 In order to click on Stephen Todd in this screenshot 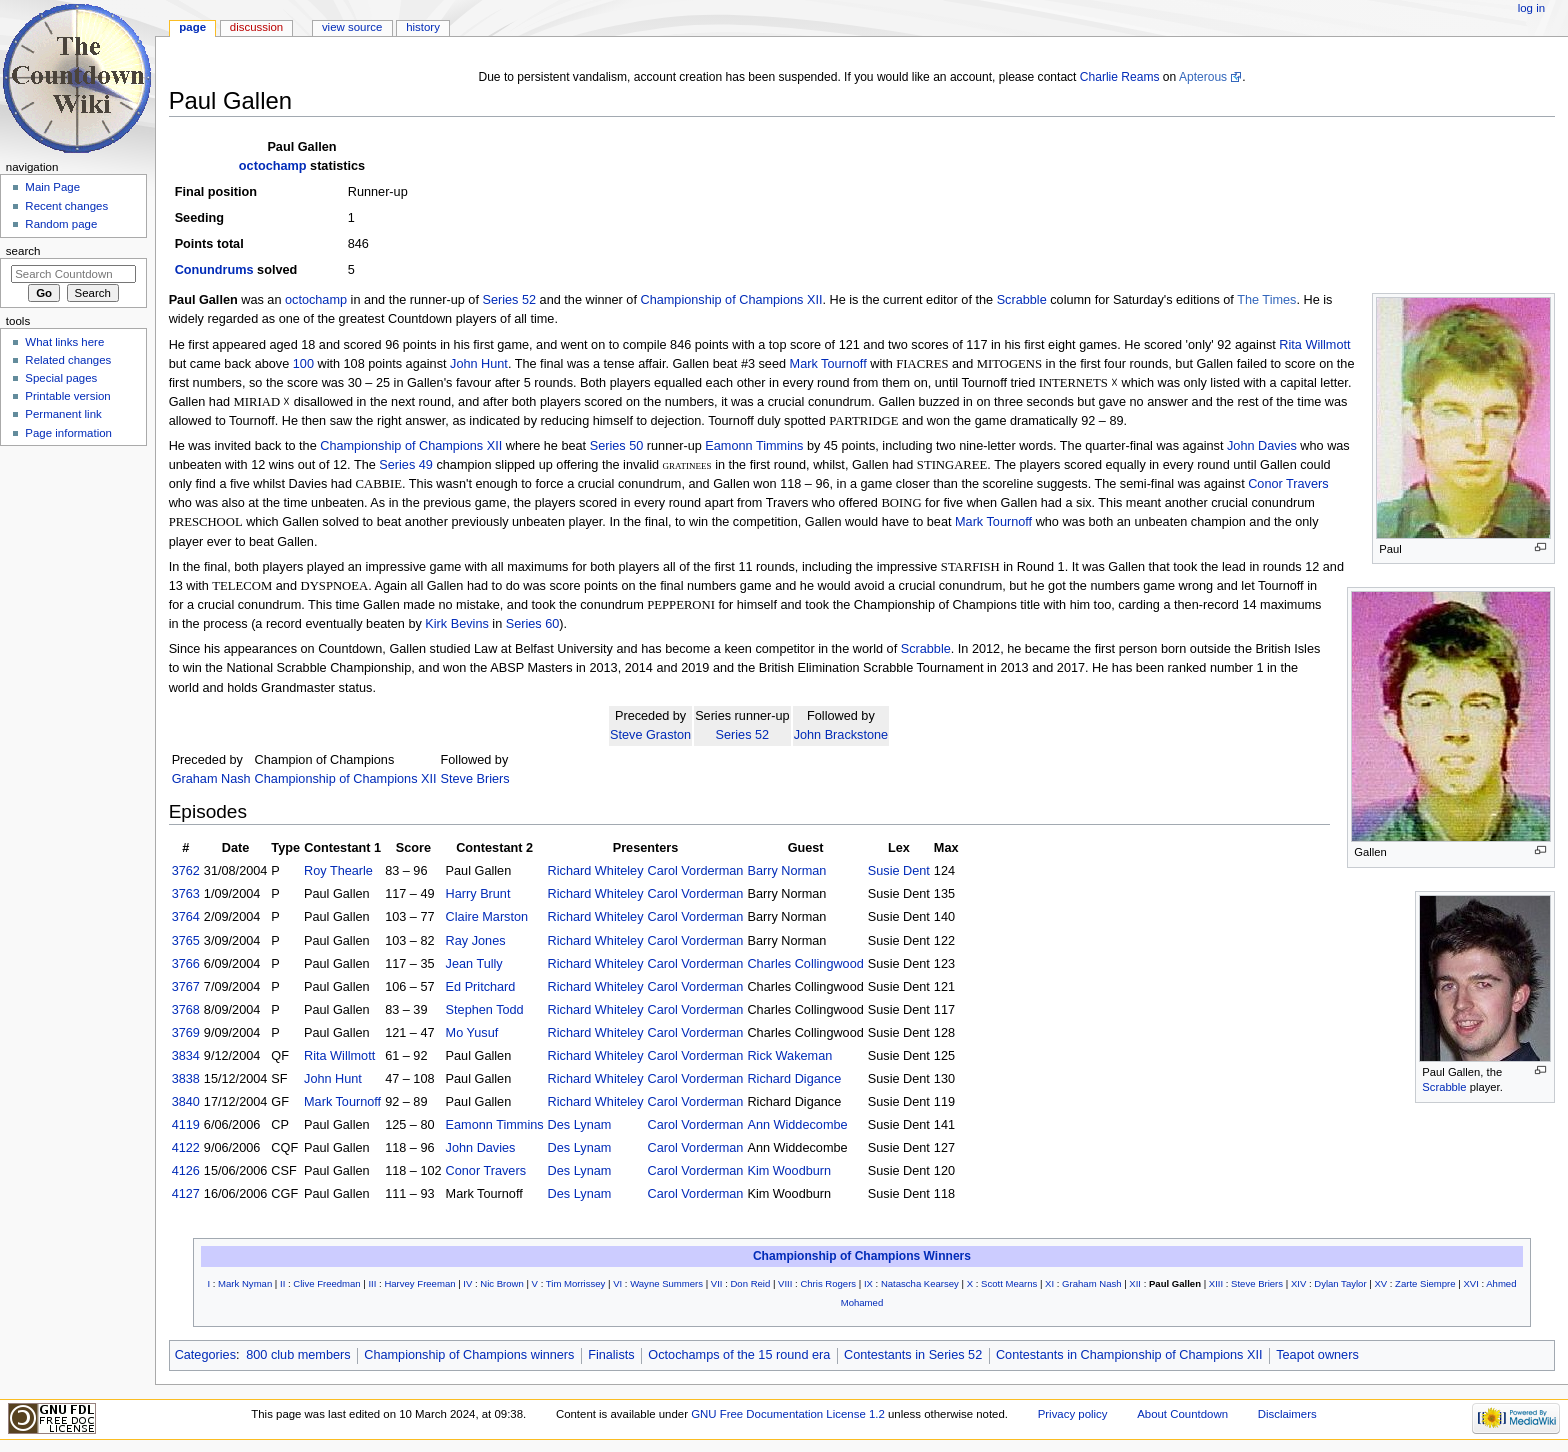, I will do `click(485, 1010)`.